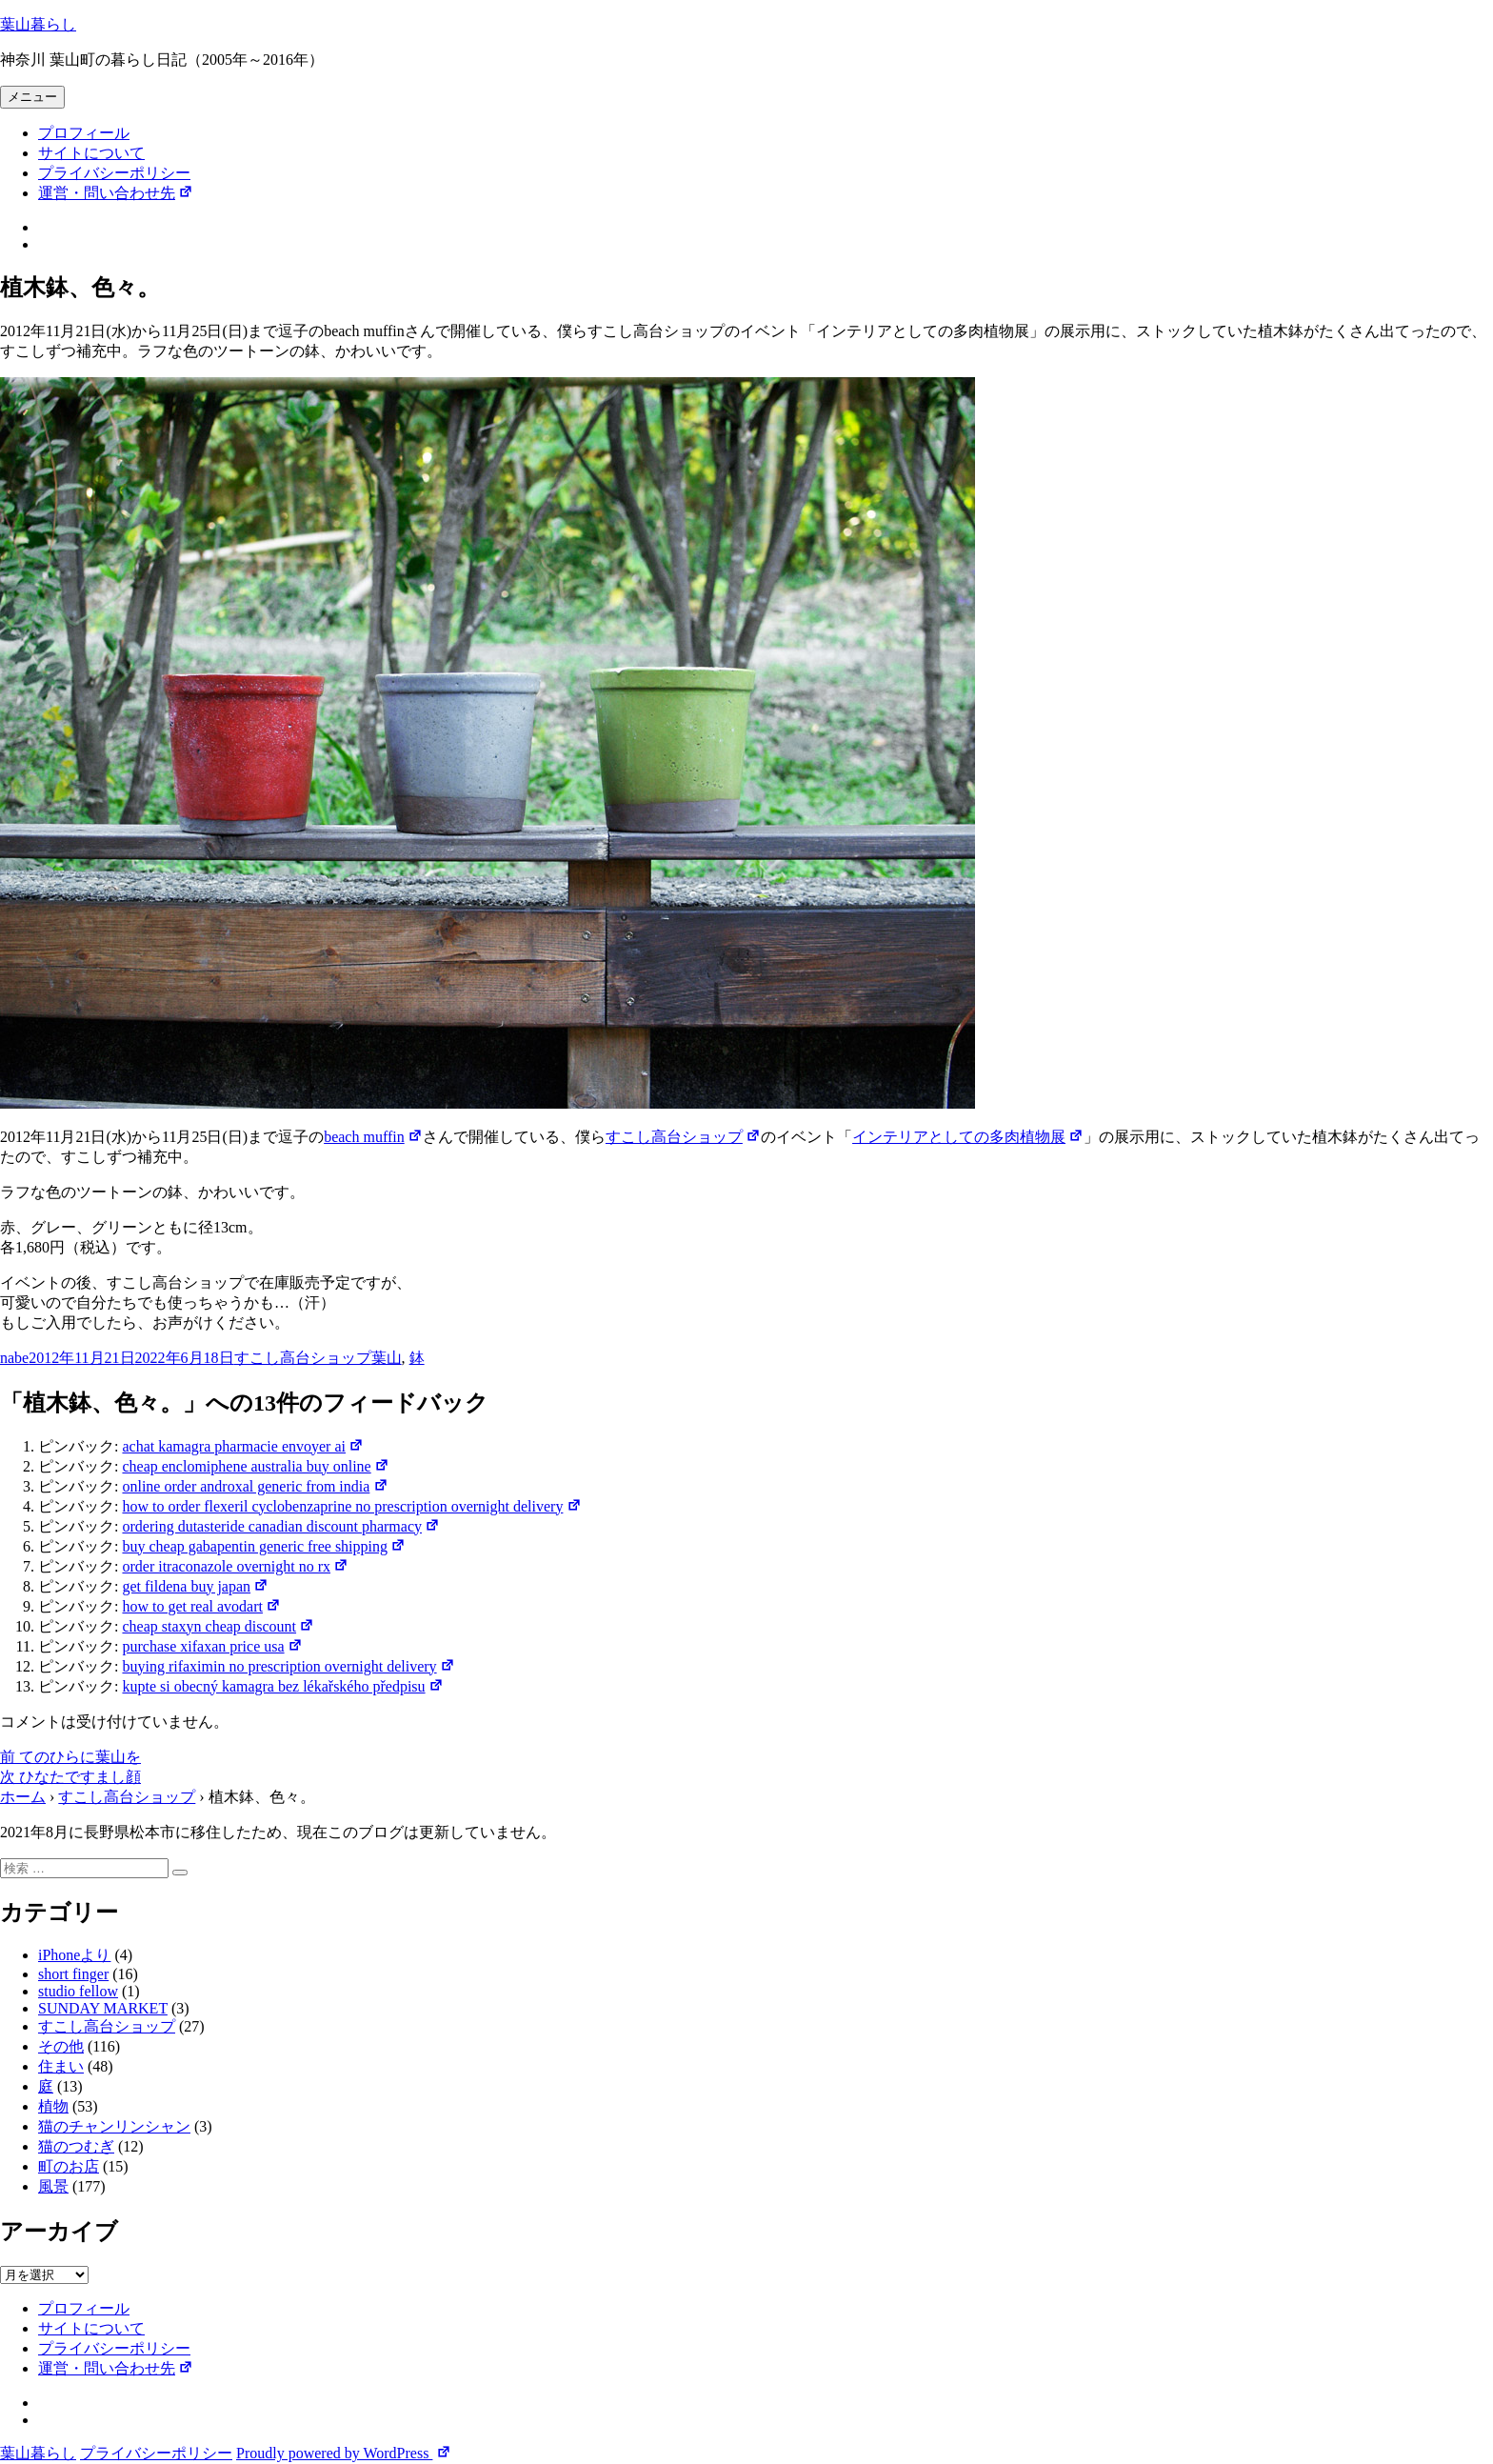  Describe the element at coordinates (264, 1546) in the screenshot. I see `buy cheap gabapentin generic free shipping` at that location.